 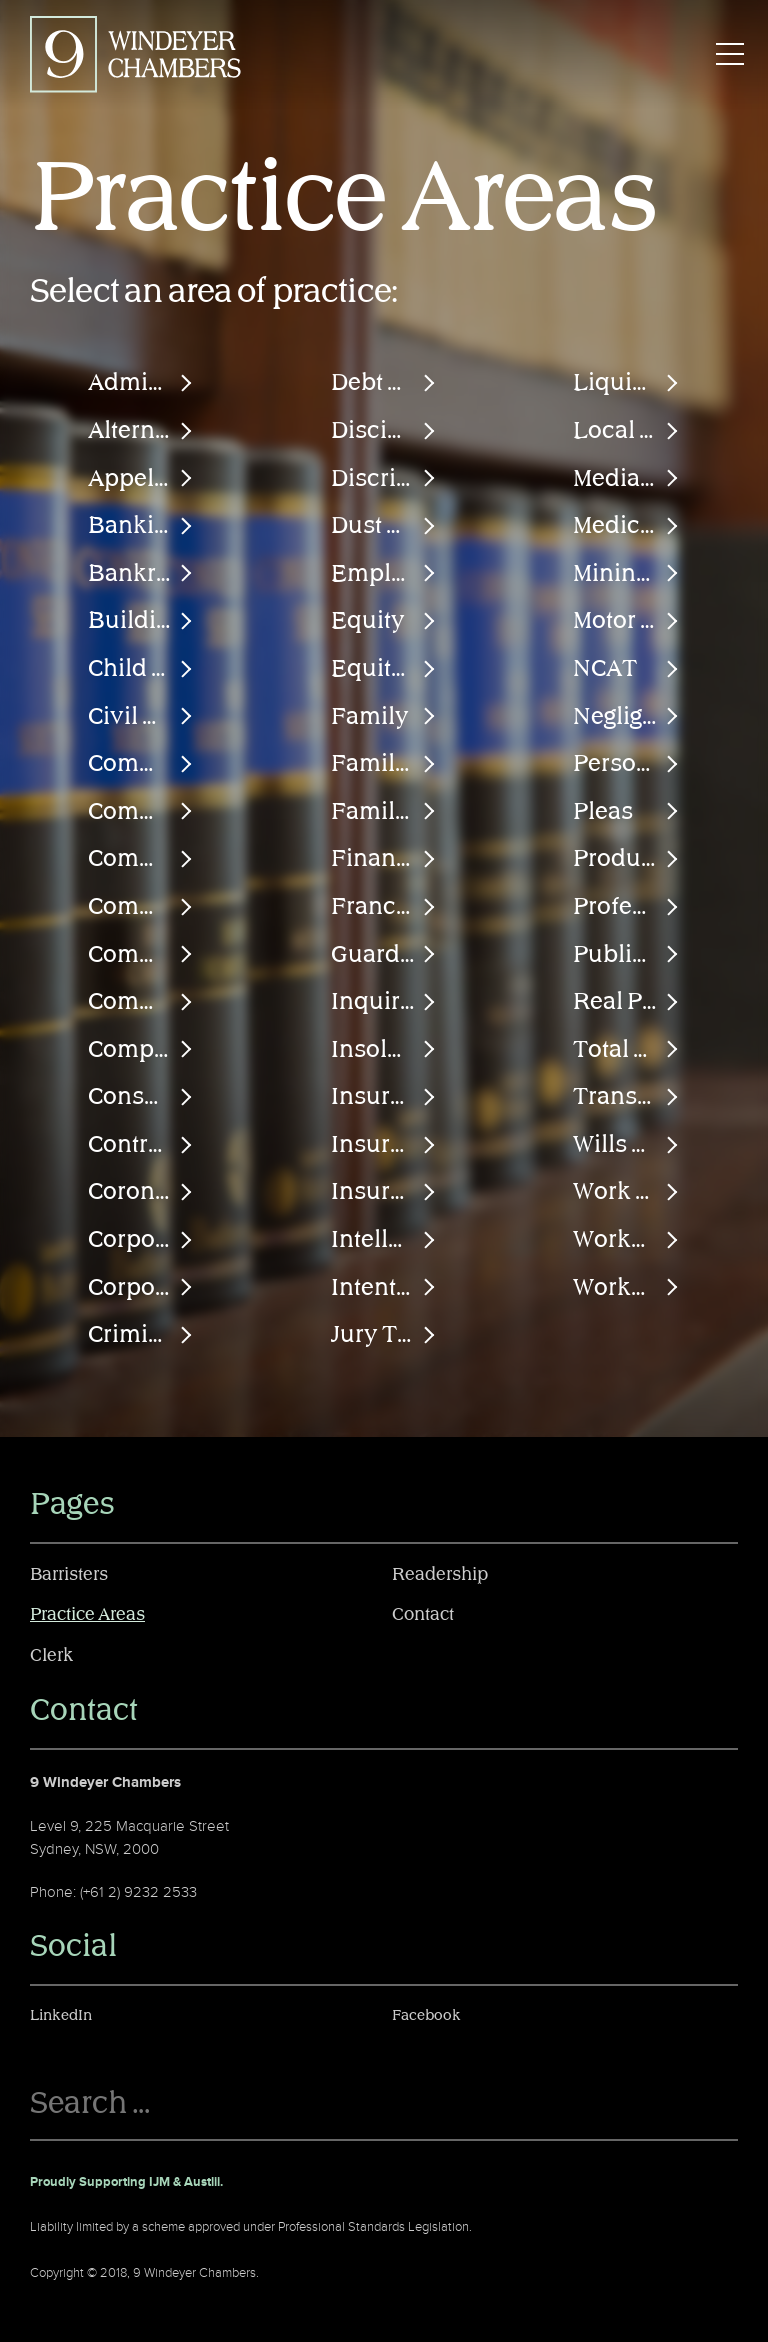 I want to click on Dust Diseases, so click(x=384, y=526).